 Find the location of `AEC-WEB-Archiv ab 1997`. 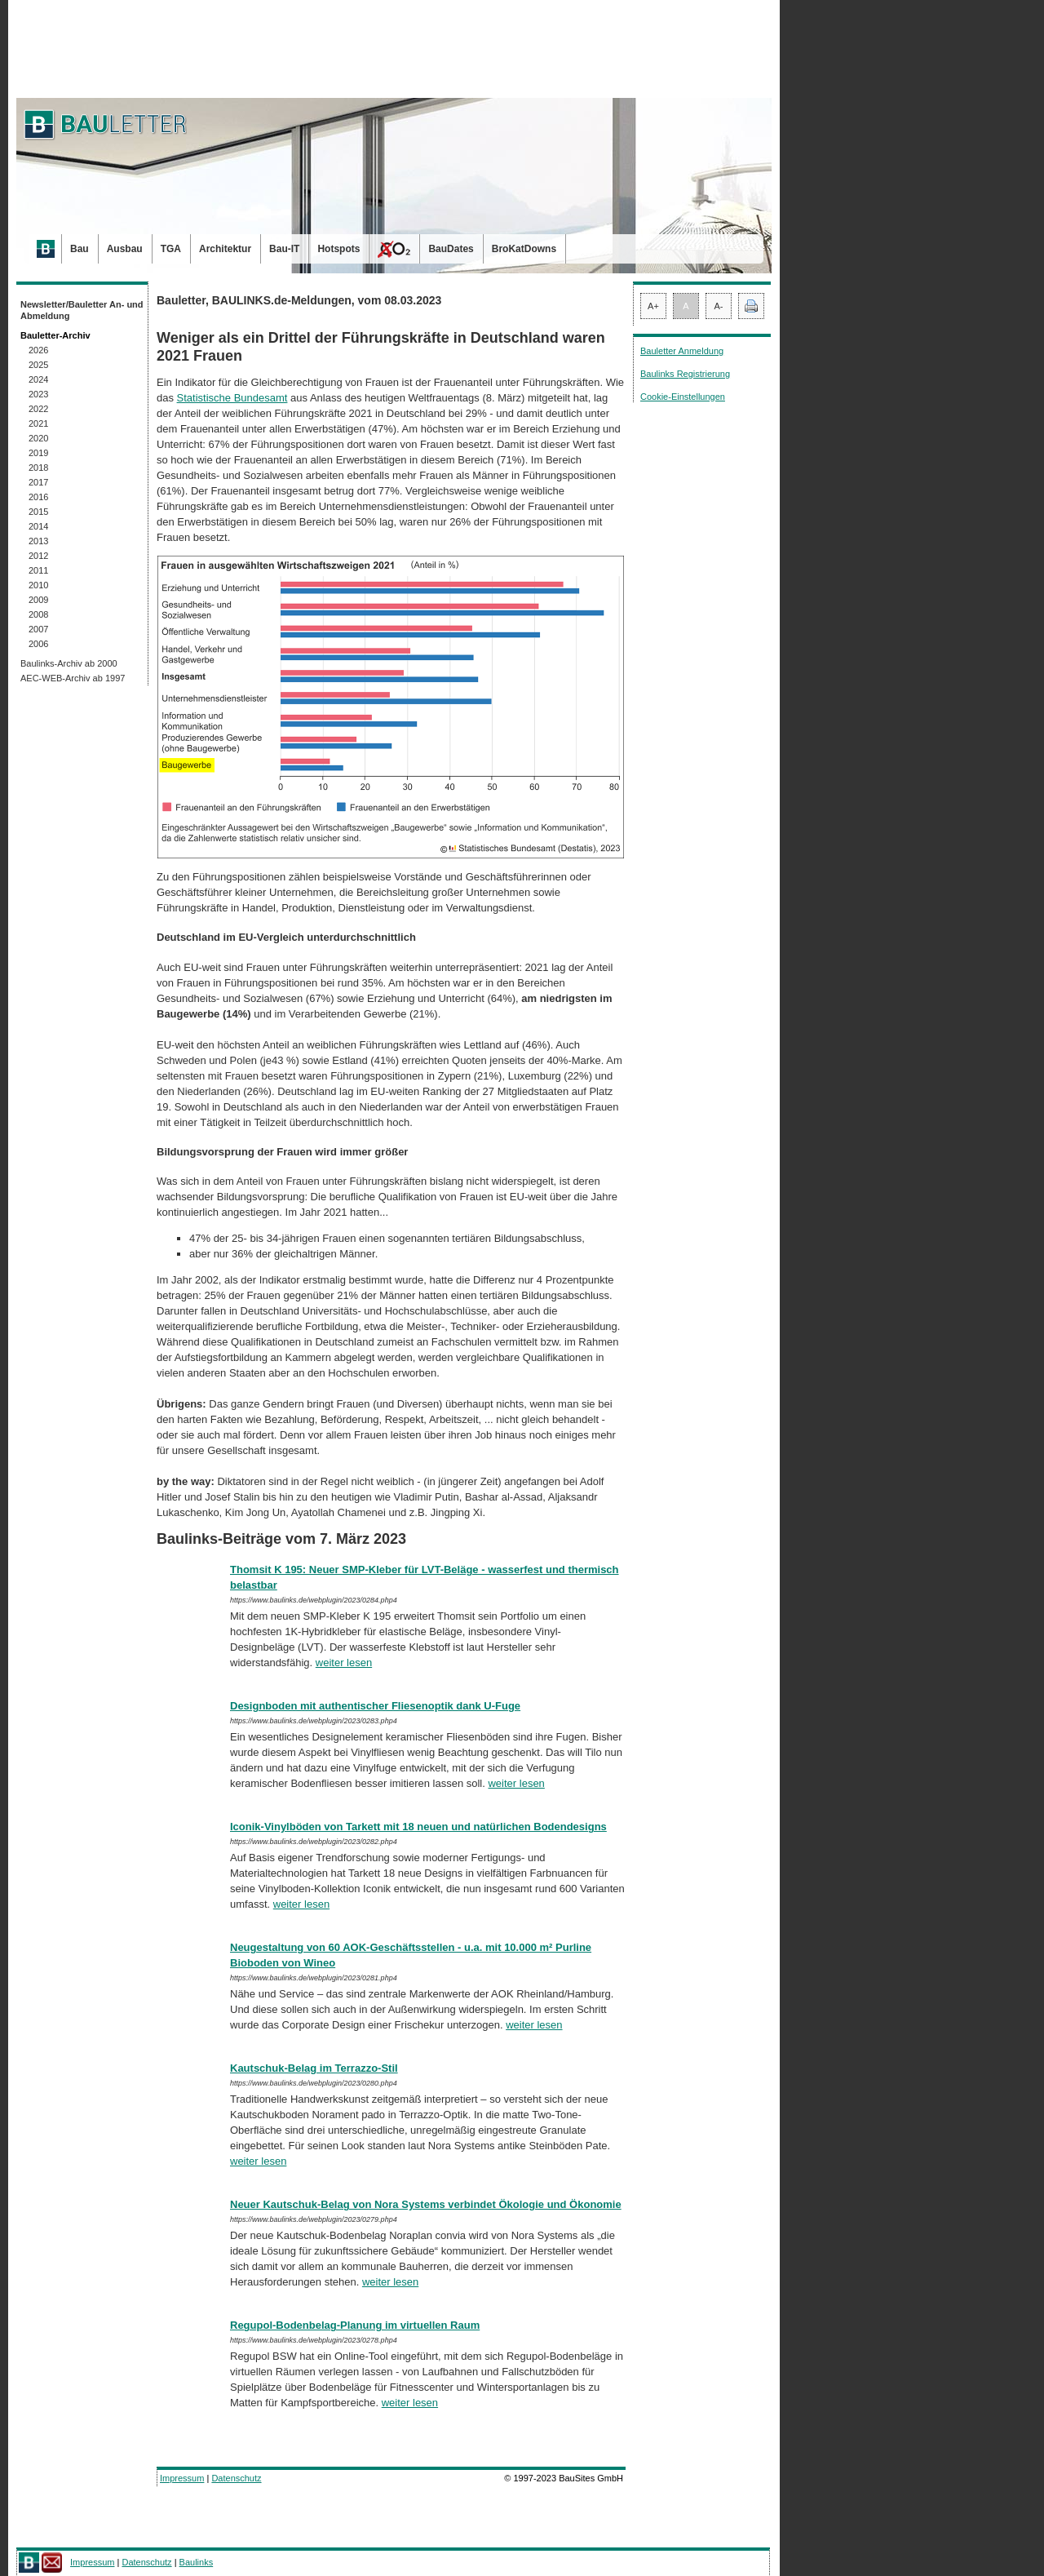

AEC-WEB-Archiv ab 1997 is located at coordinates (72, 678).